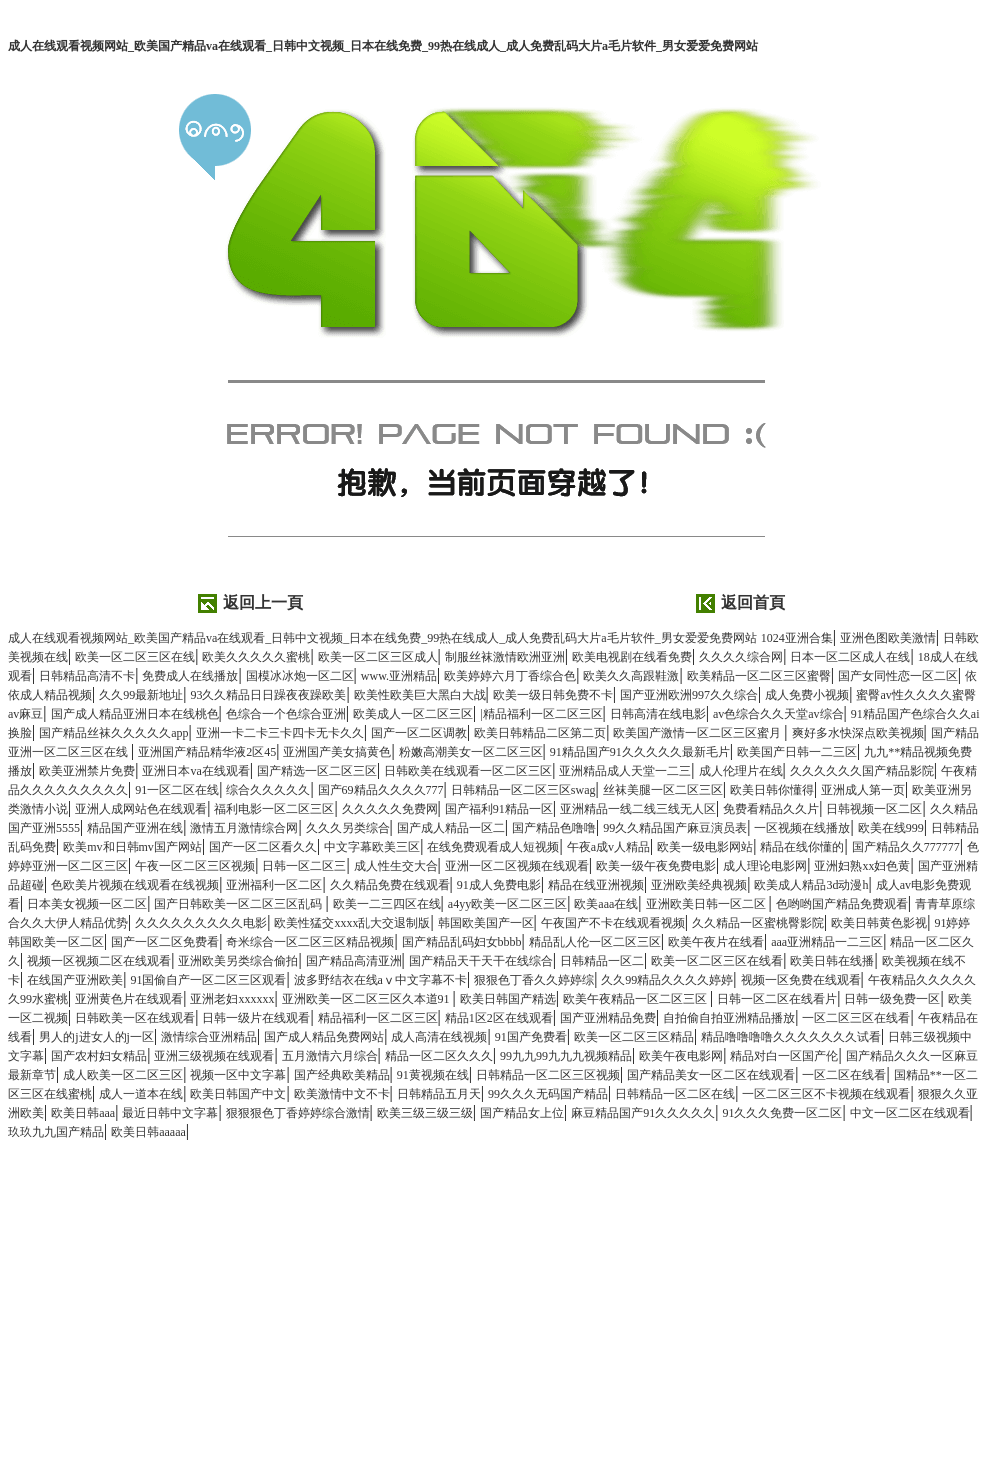  Describe the element at coordinates (348, 828) in the screenshot. I see `久久久另类综合` at that location.